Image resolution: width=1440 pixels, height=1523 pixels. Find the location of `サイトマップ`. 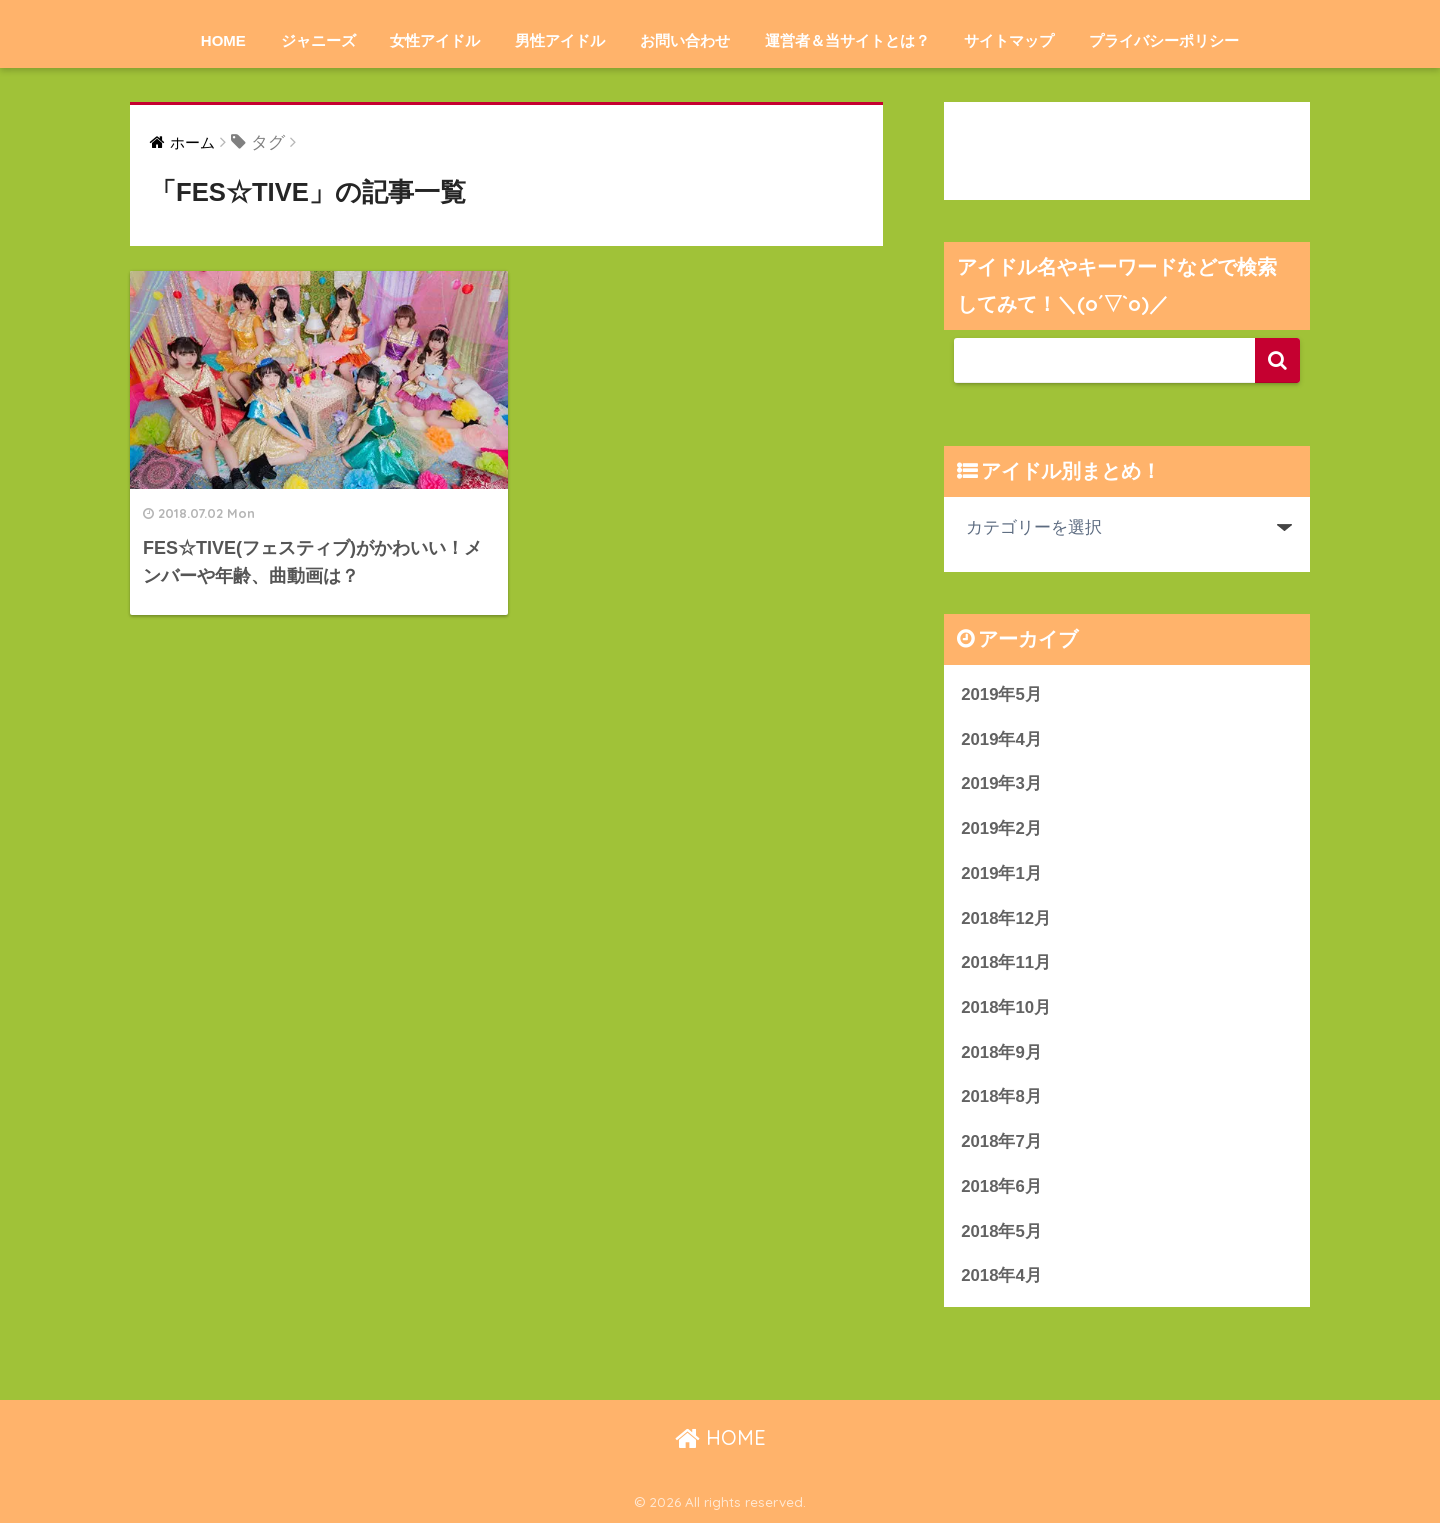

サイトマップ is located at coordinates (1009, 40).